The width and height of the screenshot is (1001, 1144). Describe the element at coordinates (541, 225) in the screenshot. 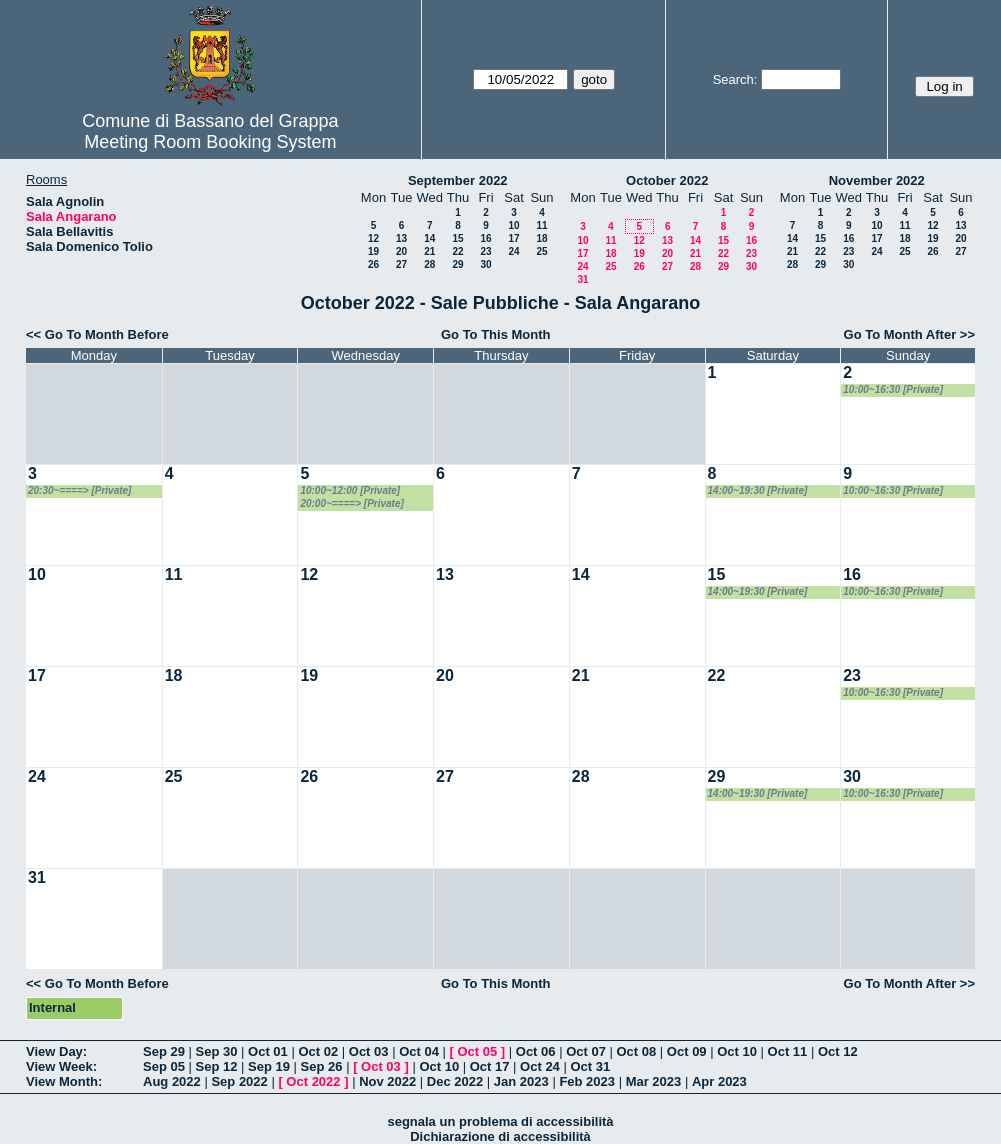

I see `11` at that location.